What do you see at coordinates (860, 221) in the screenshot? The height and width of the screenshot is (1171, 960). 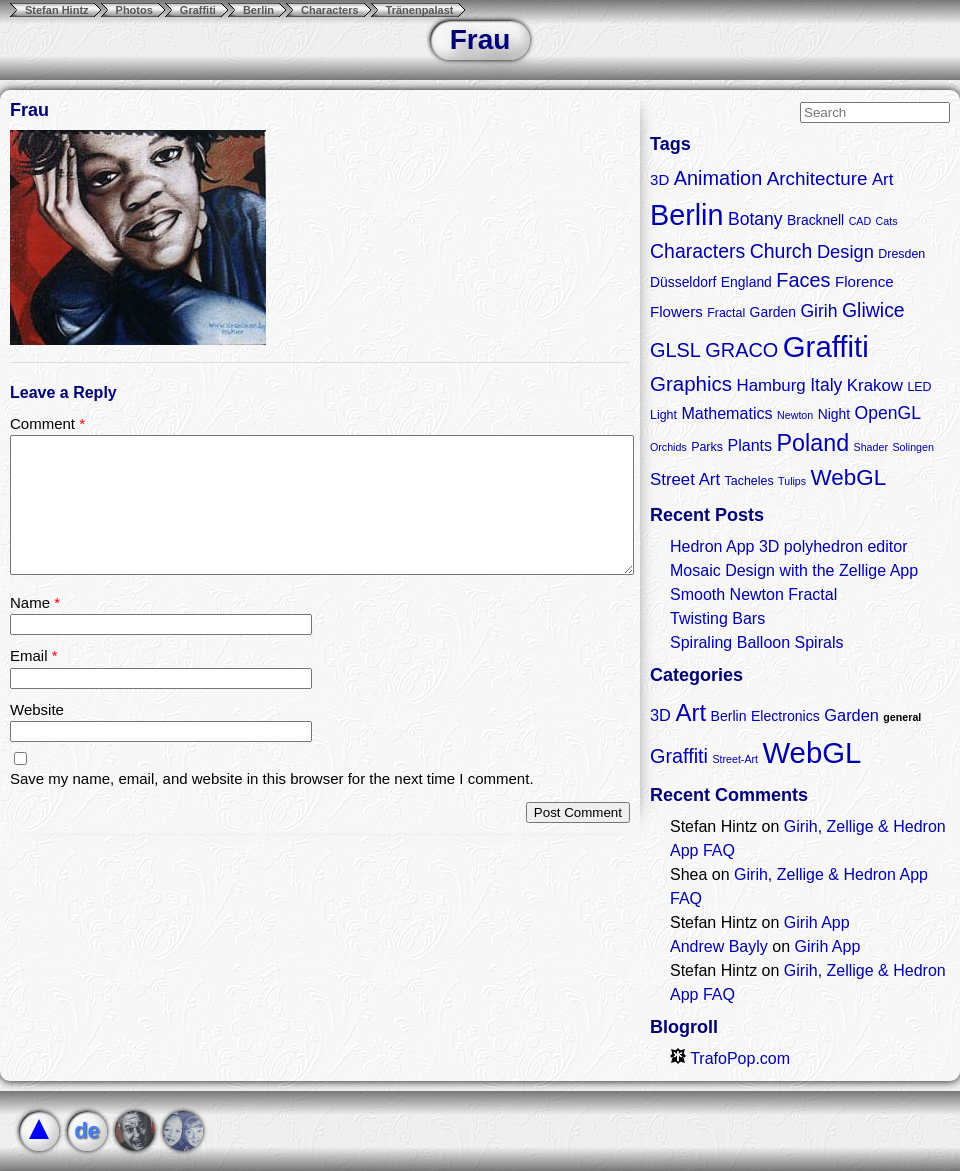 I see `CAD [CAD (2 items)]` at bounding box center [860, 221].